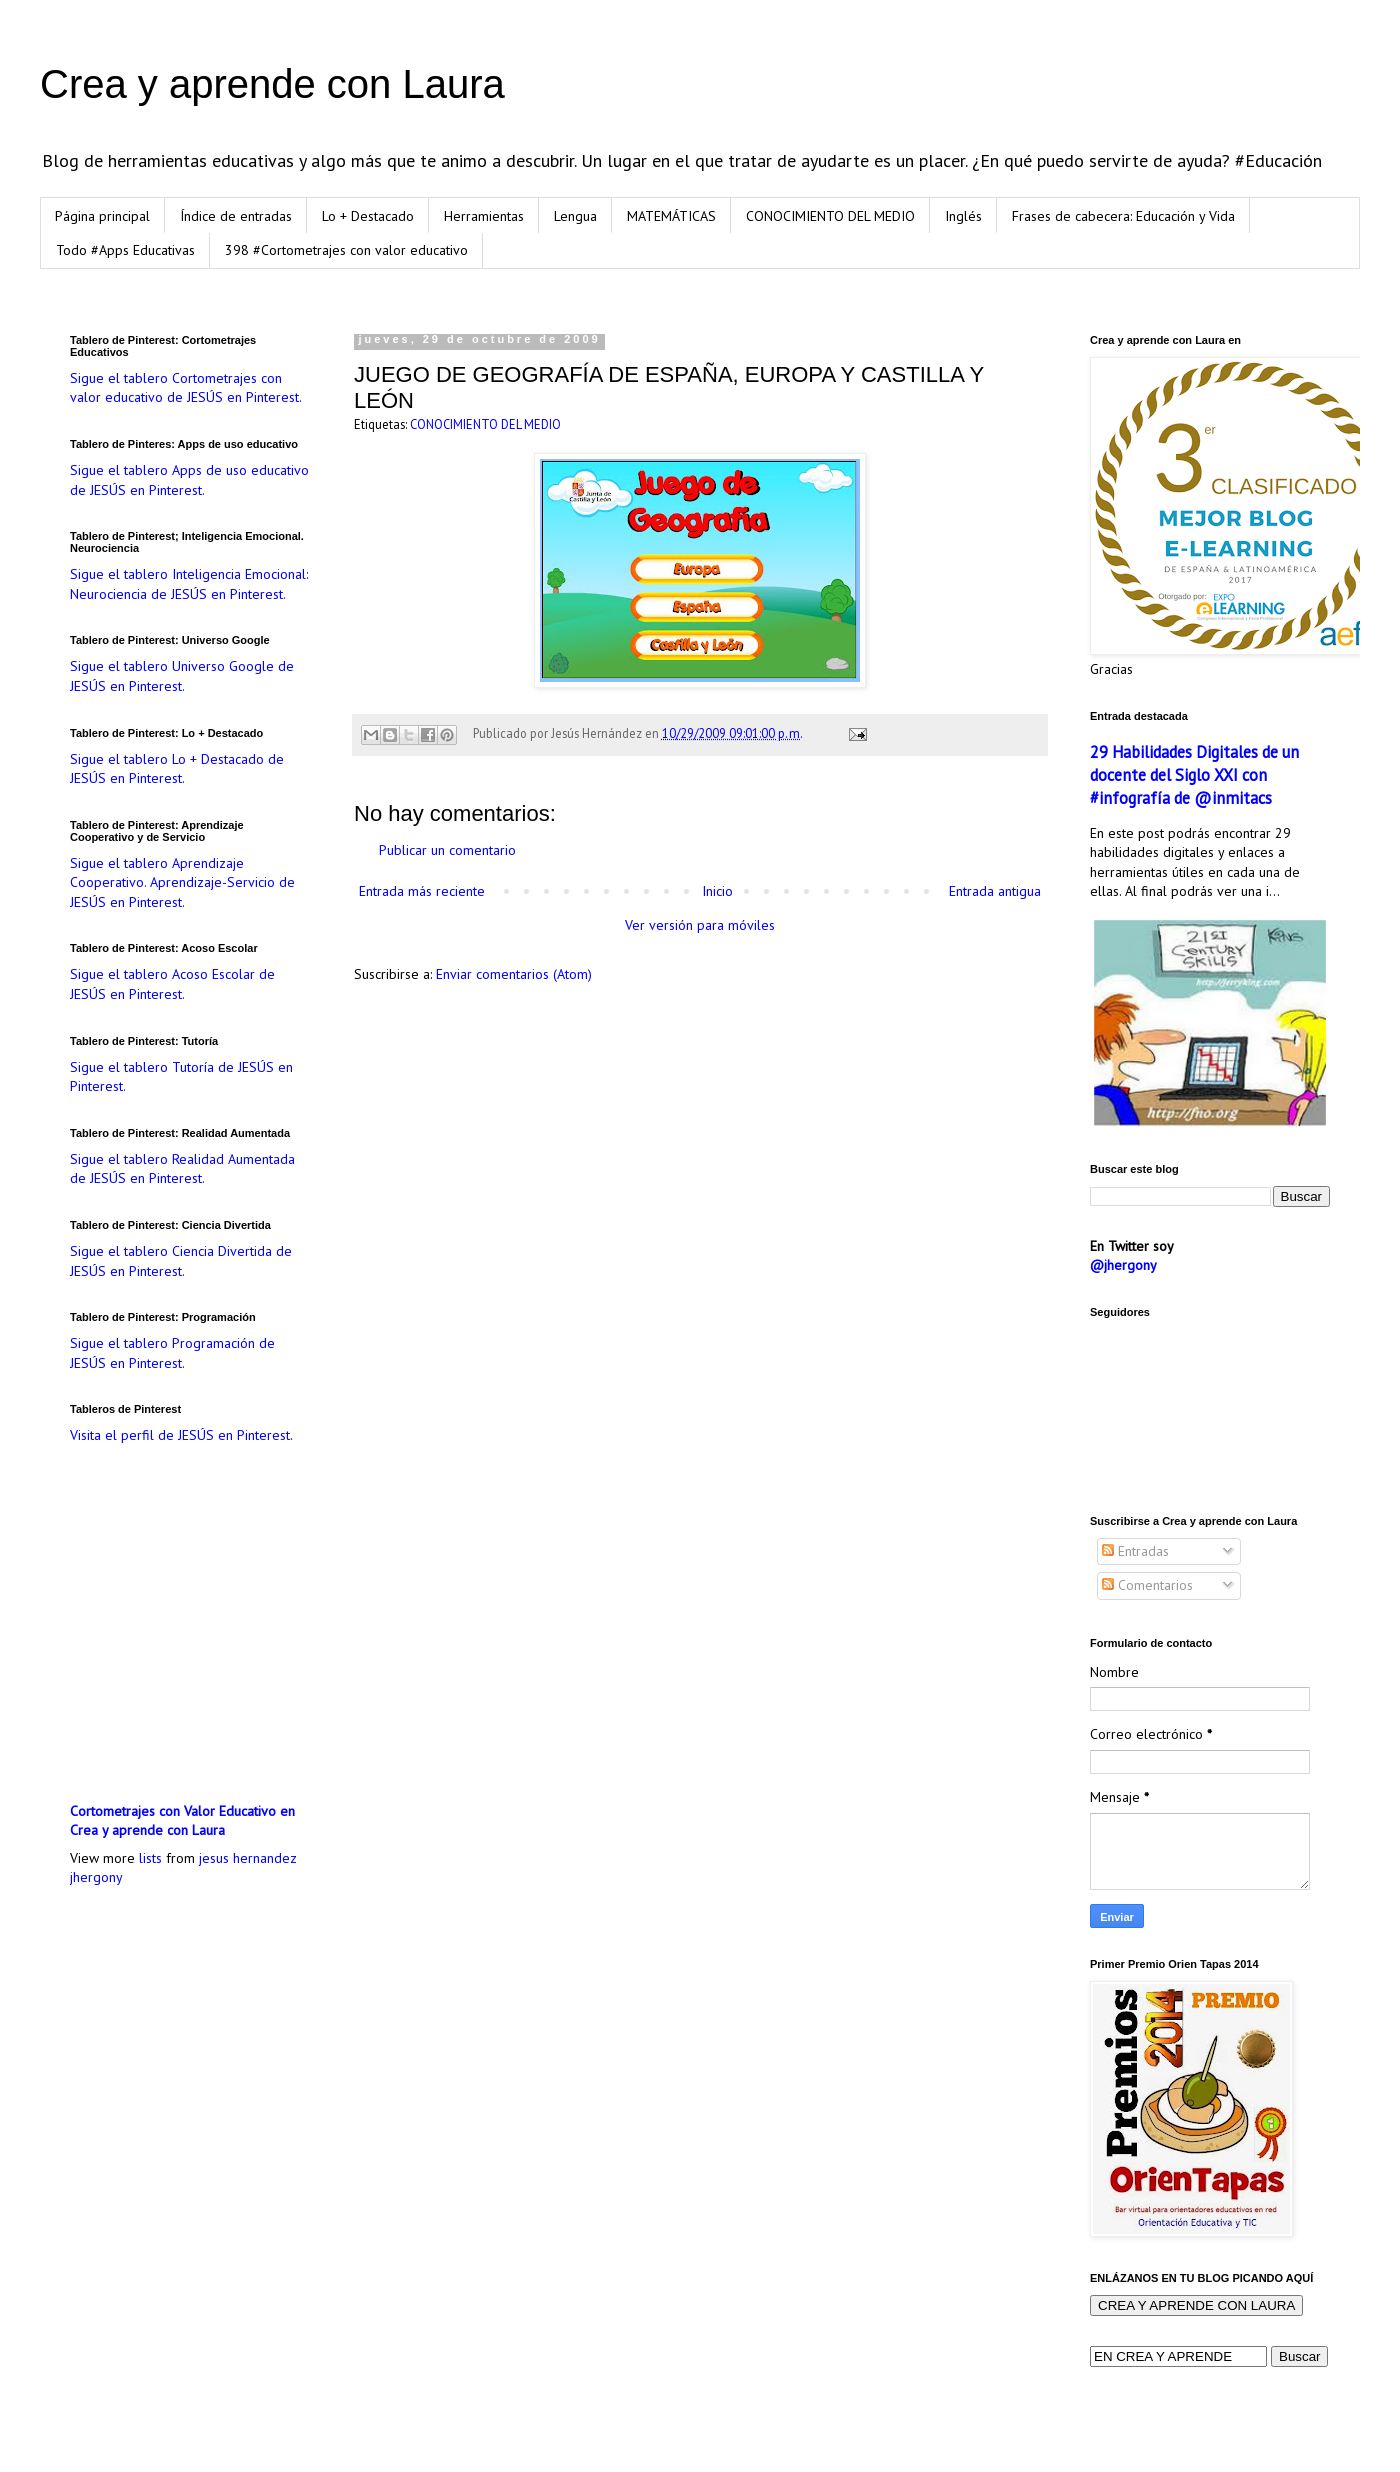 The image size is (1400, 2472). Describe the element at coordinates (717, 891) in the screenshot. I see `Inicio` at that location.